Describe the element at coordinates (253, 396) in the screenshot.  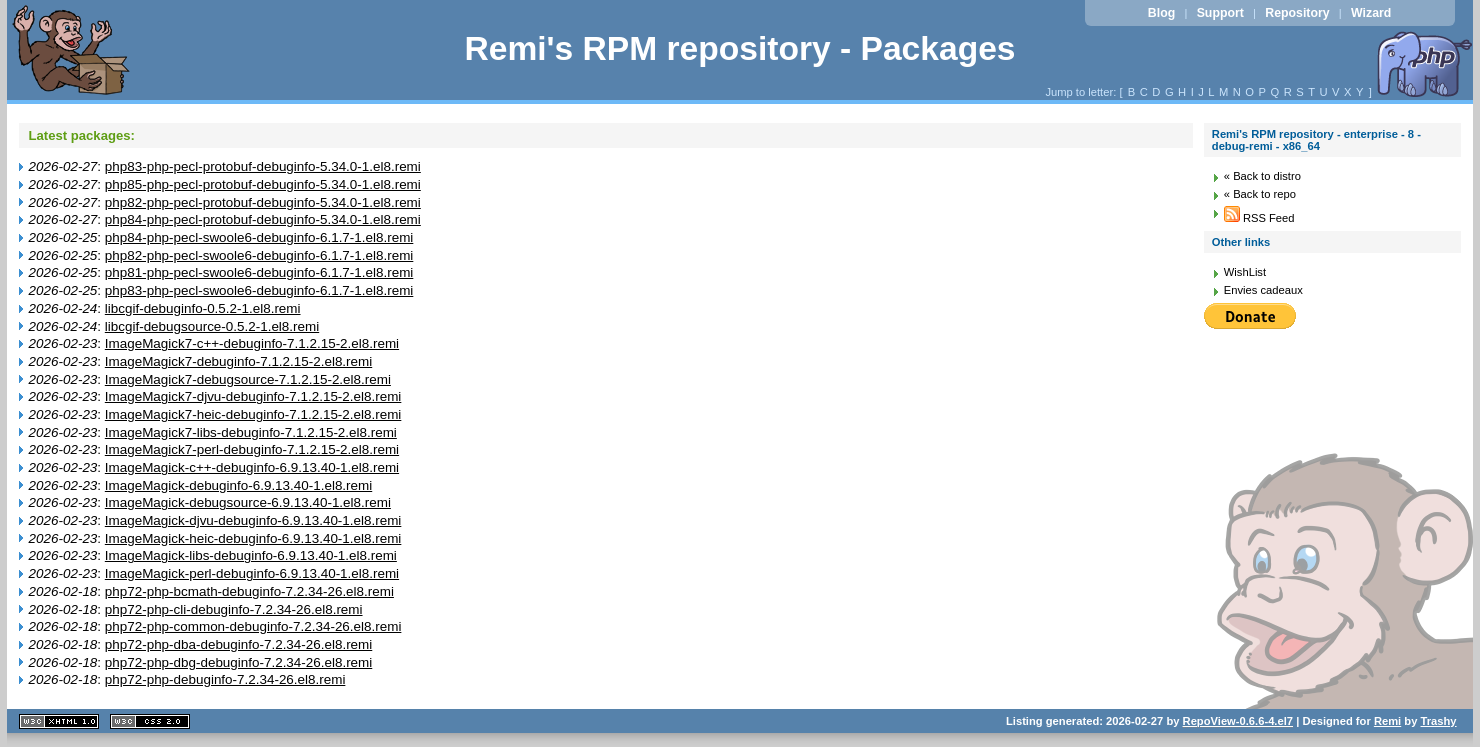
I see `ImageMagick7-djvu-debuginfo-7.1.2.15-2.el8.remi` at that location.